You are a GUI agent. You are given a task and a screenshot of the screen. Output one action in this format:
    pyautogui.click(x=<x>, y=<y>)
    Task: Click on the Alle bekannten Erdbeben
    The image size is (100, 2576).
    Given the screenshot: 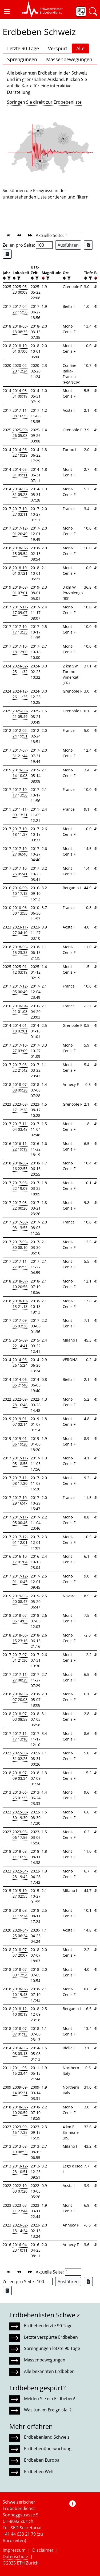 What is the action you would take?
    pyautogui.click(x=49, y=2371)
    